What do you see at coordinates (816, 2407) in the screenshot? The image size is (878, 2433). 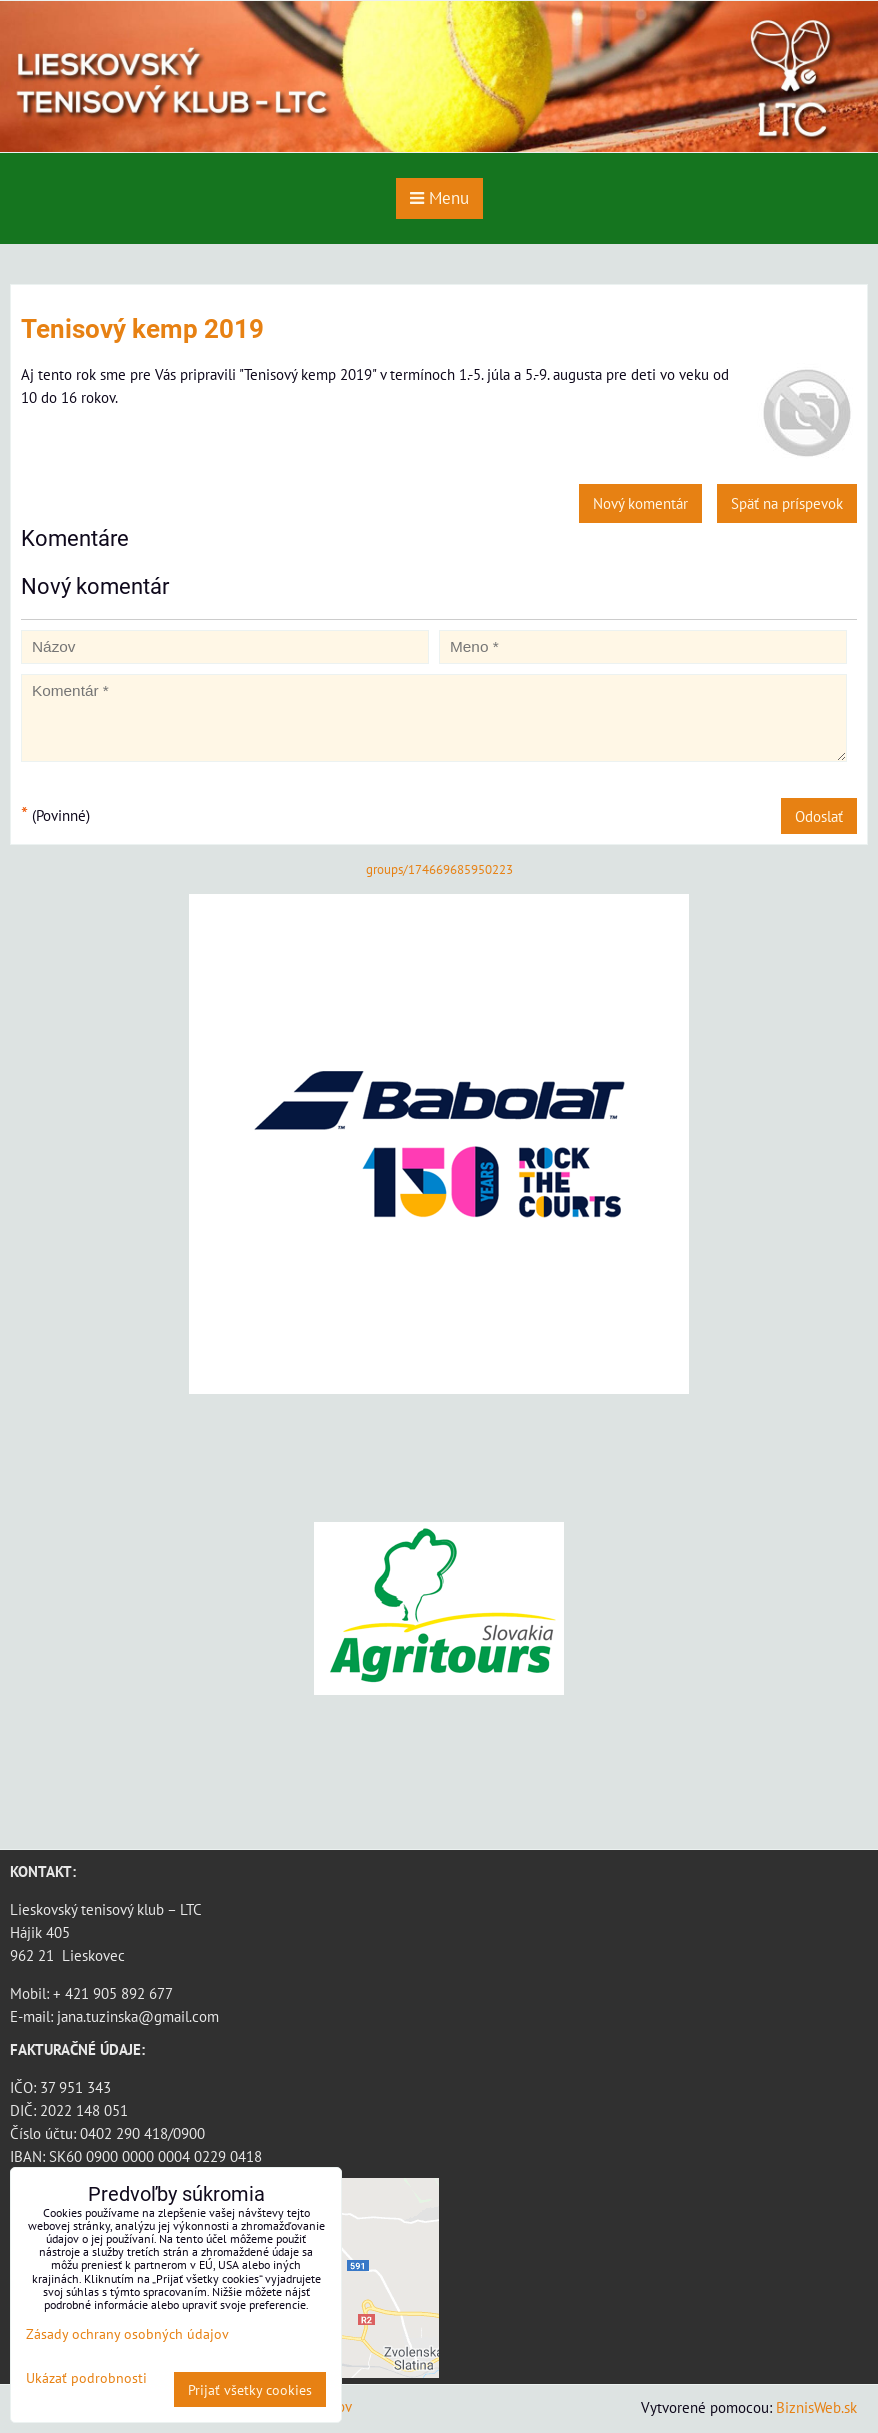 I see `BiznisWeb.sk` at bounding box center [816, 2407].